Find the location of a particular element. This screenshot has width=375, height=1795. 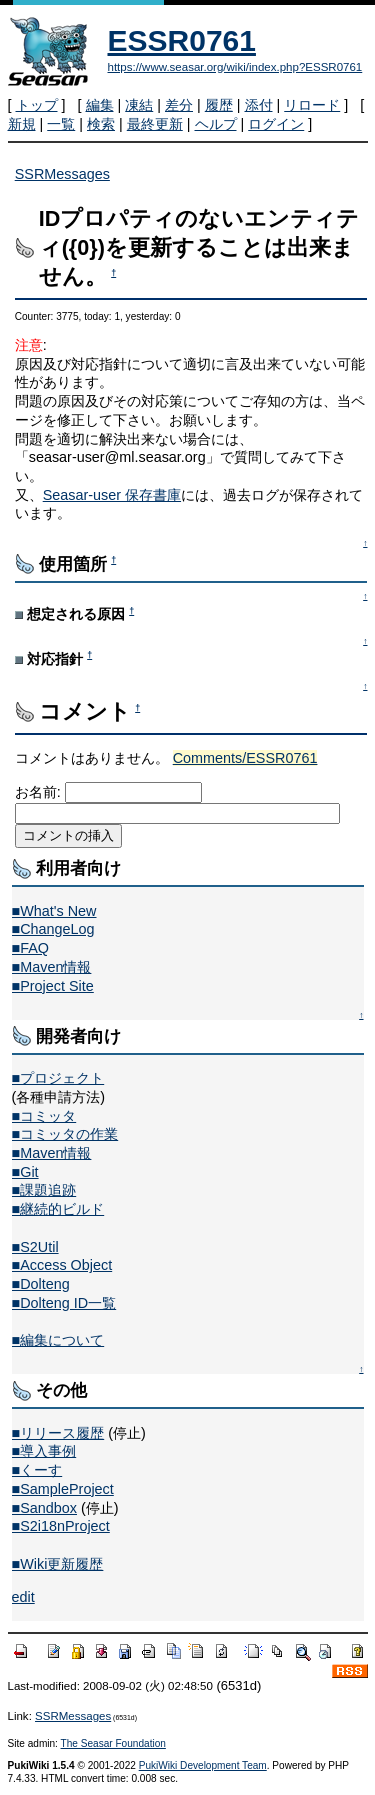

履歴 is located at coordinates (219, 105).